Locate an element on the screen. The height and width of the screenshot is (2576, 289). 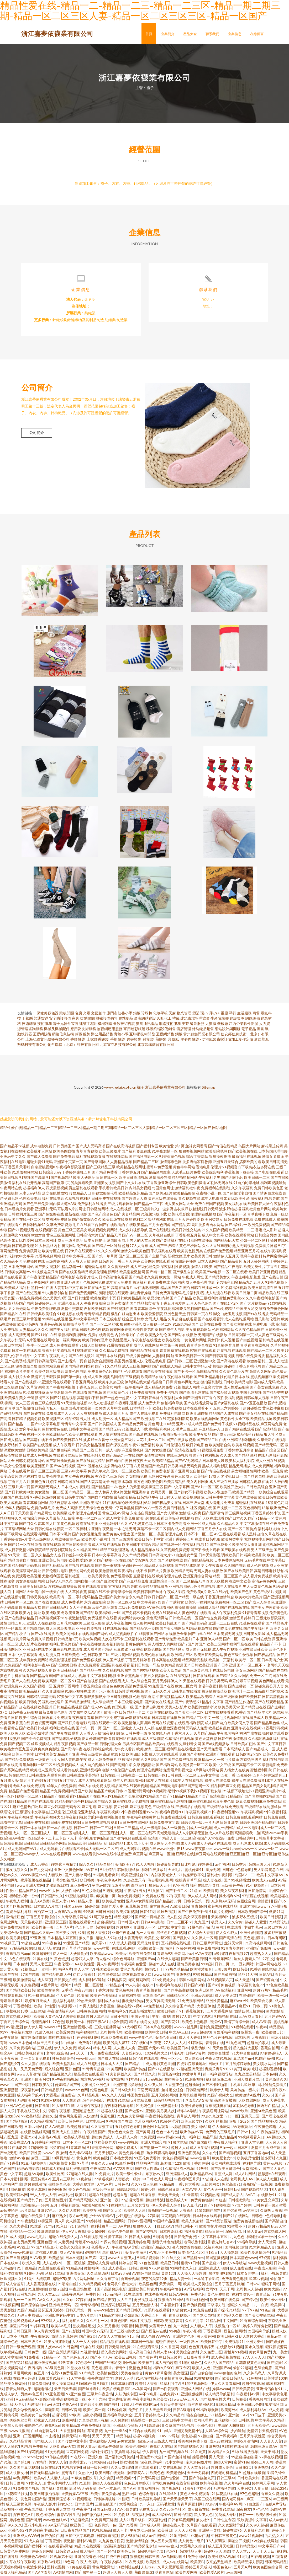
91tv is located at coordinates (279, 2059).